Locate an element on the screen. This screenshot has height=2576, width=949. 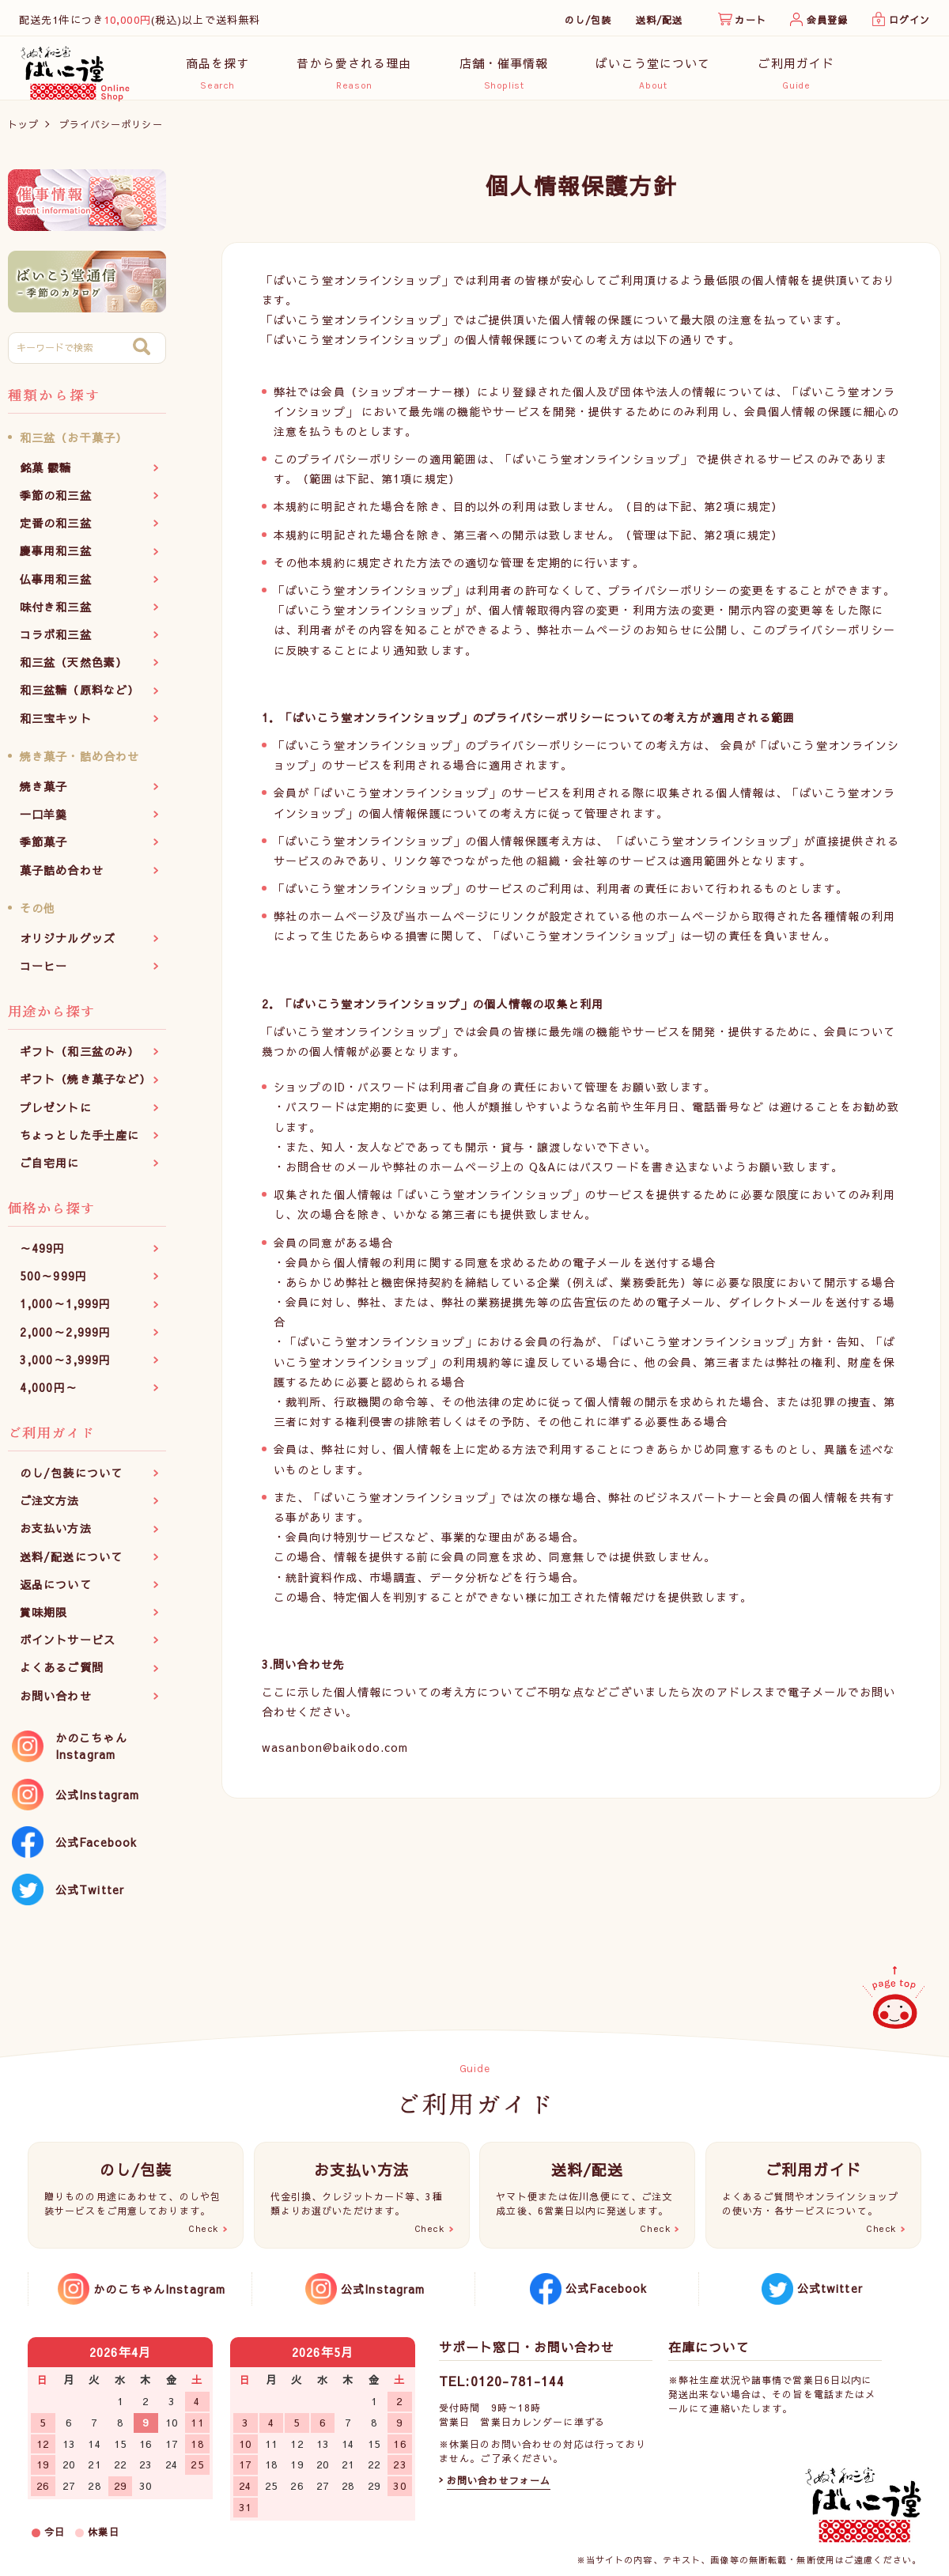
送料/配送について is located at coordinates (71, 1564).